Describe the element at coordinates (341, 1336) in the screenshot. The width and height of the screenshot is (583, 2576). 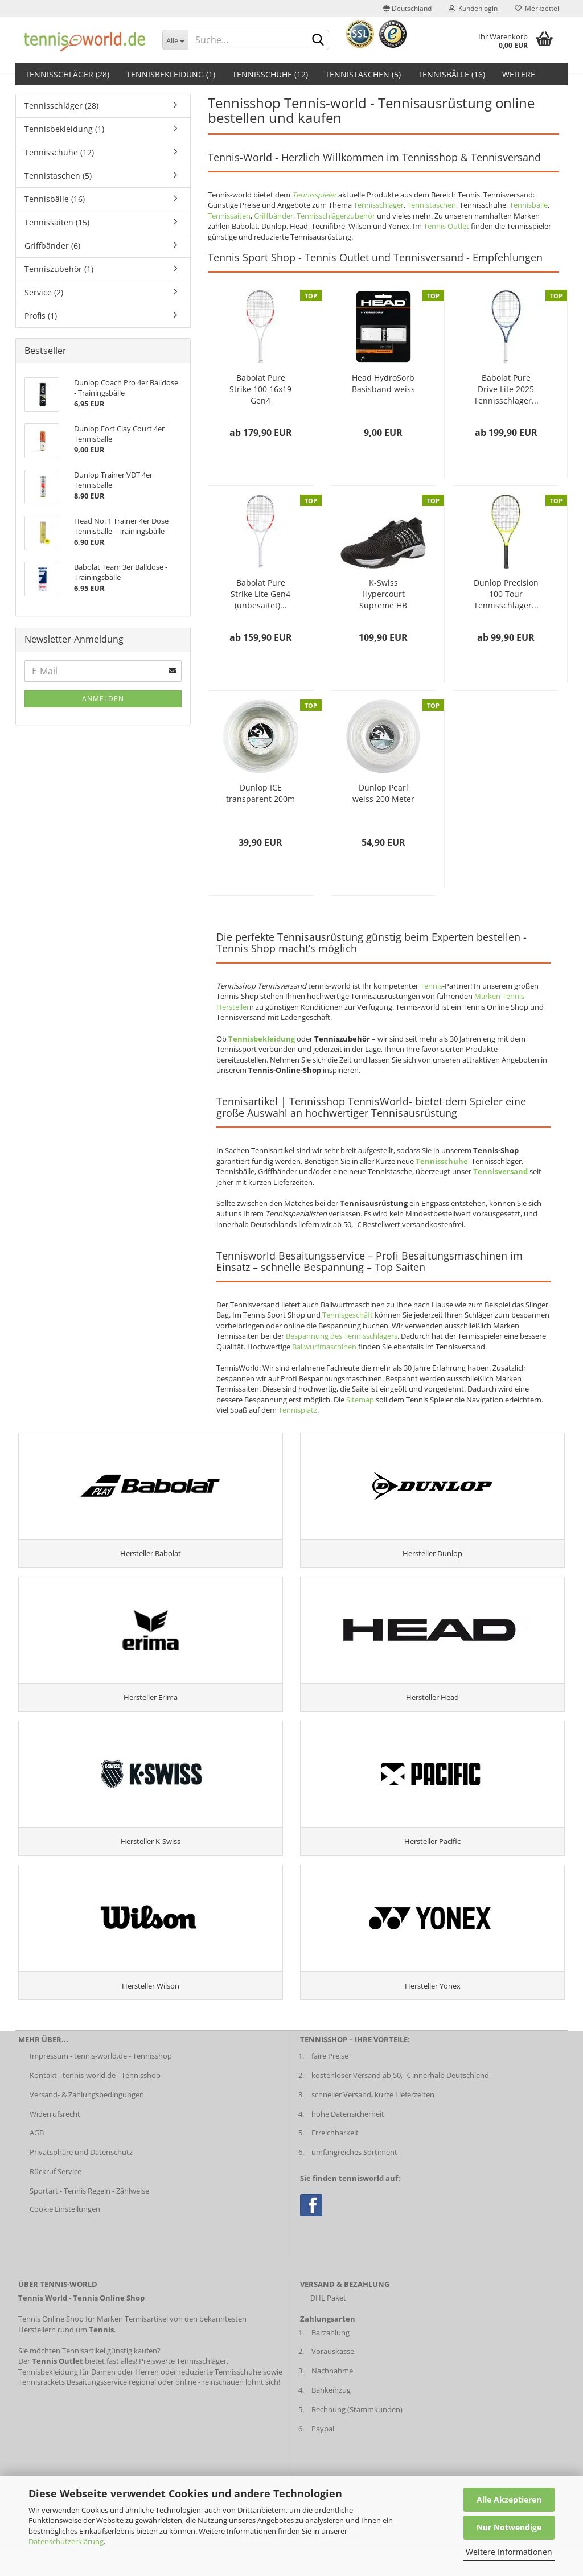
I see `Bespannung des Tennisschlägers` at that location.